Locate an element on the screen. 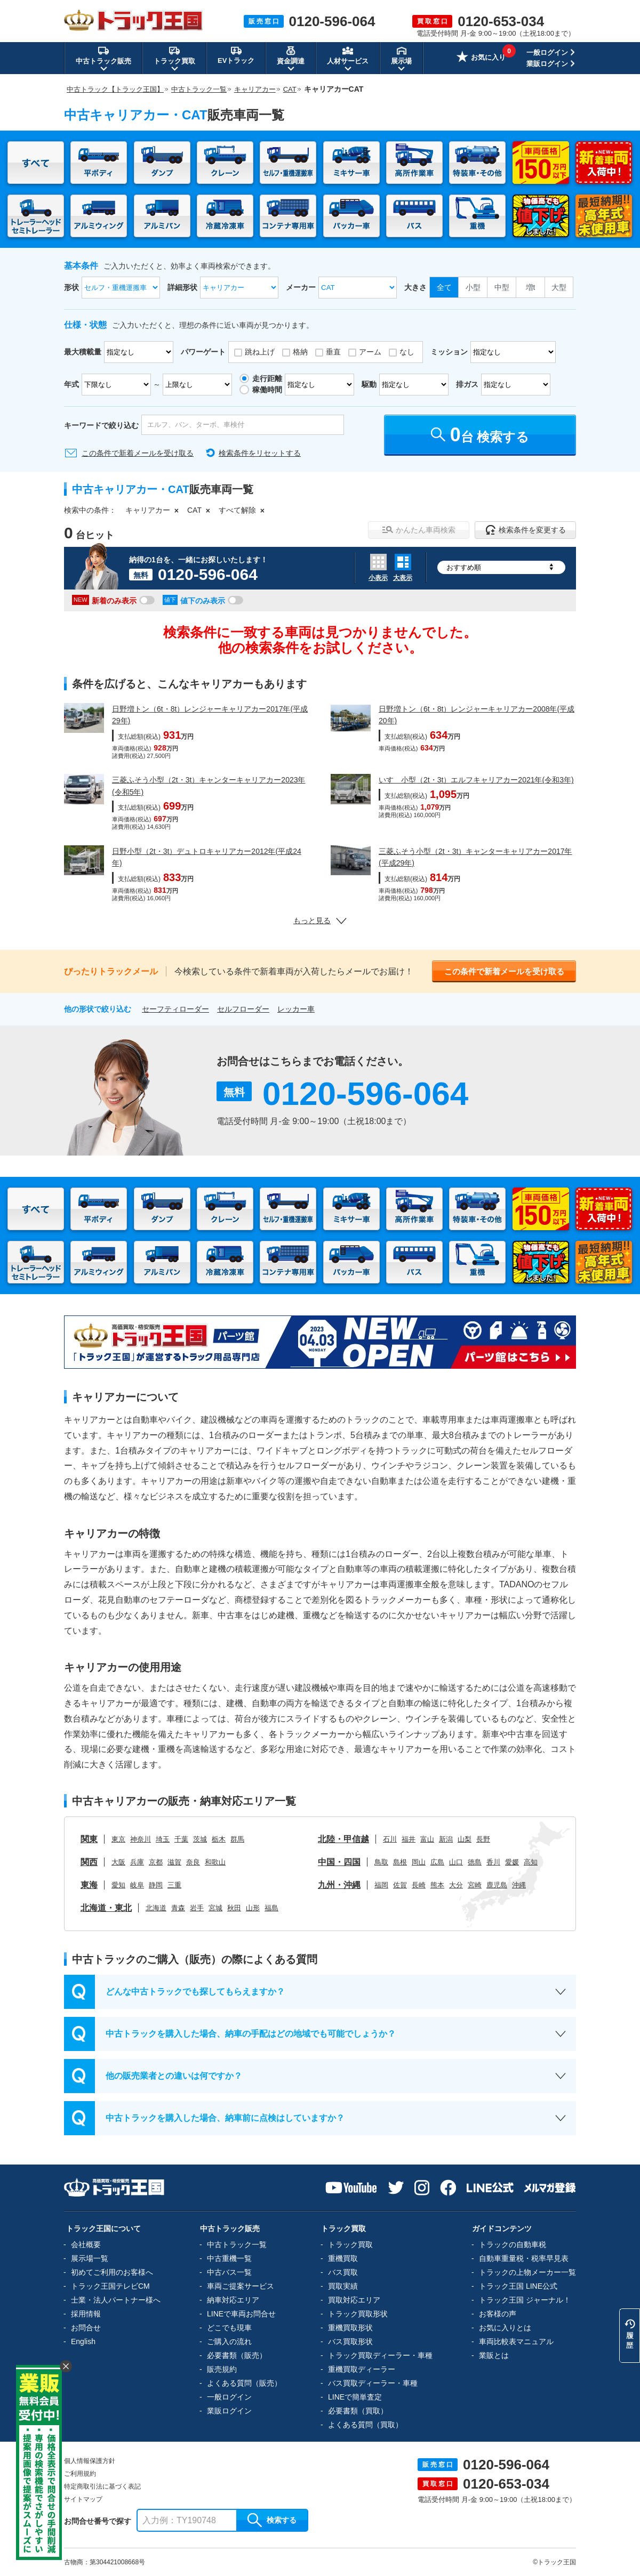 This screenshot has width=640, height=2576. 重機買取ディーラー is located at coordinates (361, 2369).